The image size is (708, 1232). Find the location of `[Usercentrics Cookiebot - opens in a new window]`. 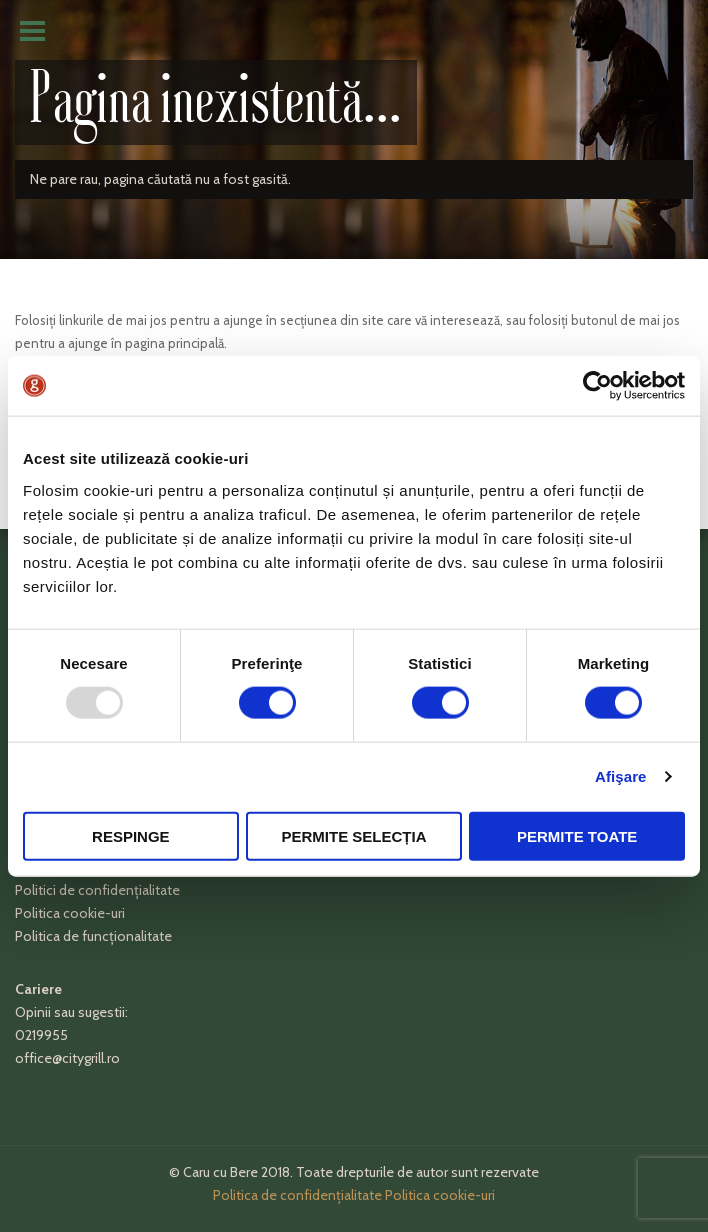

[Usercentrics Cookiebot - opens in a new window] is located at coordinates (597, 386).